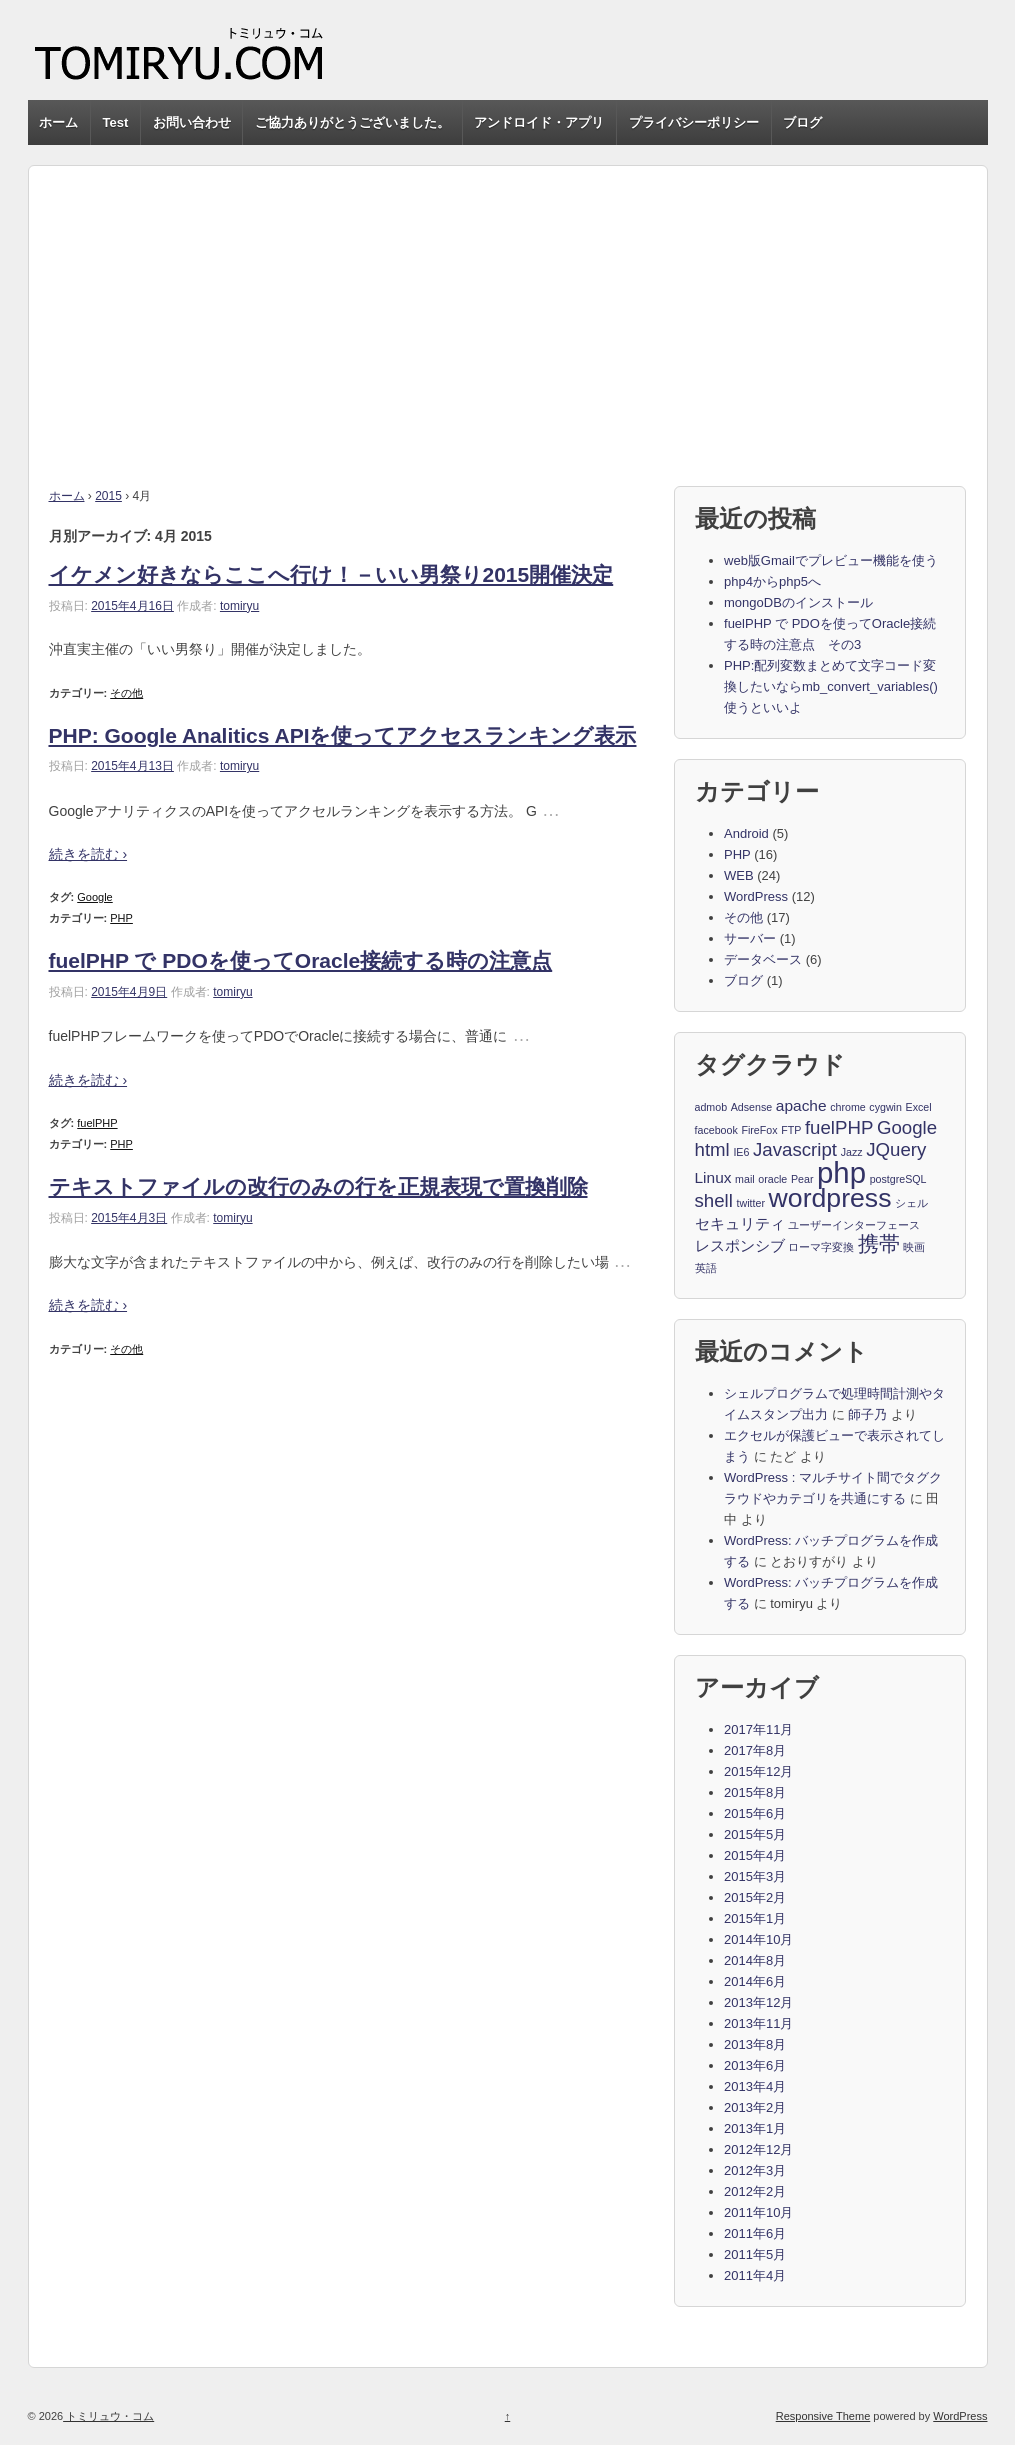  What do you see at coordinates (755, 2254) in the screenshot?
I see `2011年5月` at bounding box center [755, 2254].